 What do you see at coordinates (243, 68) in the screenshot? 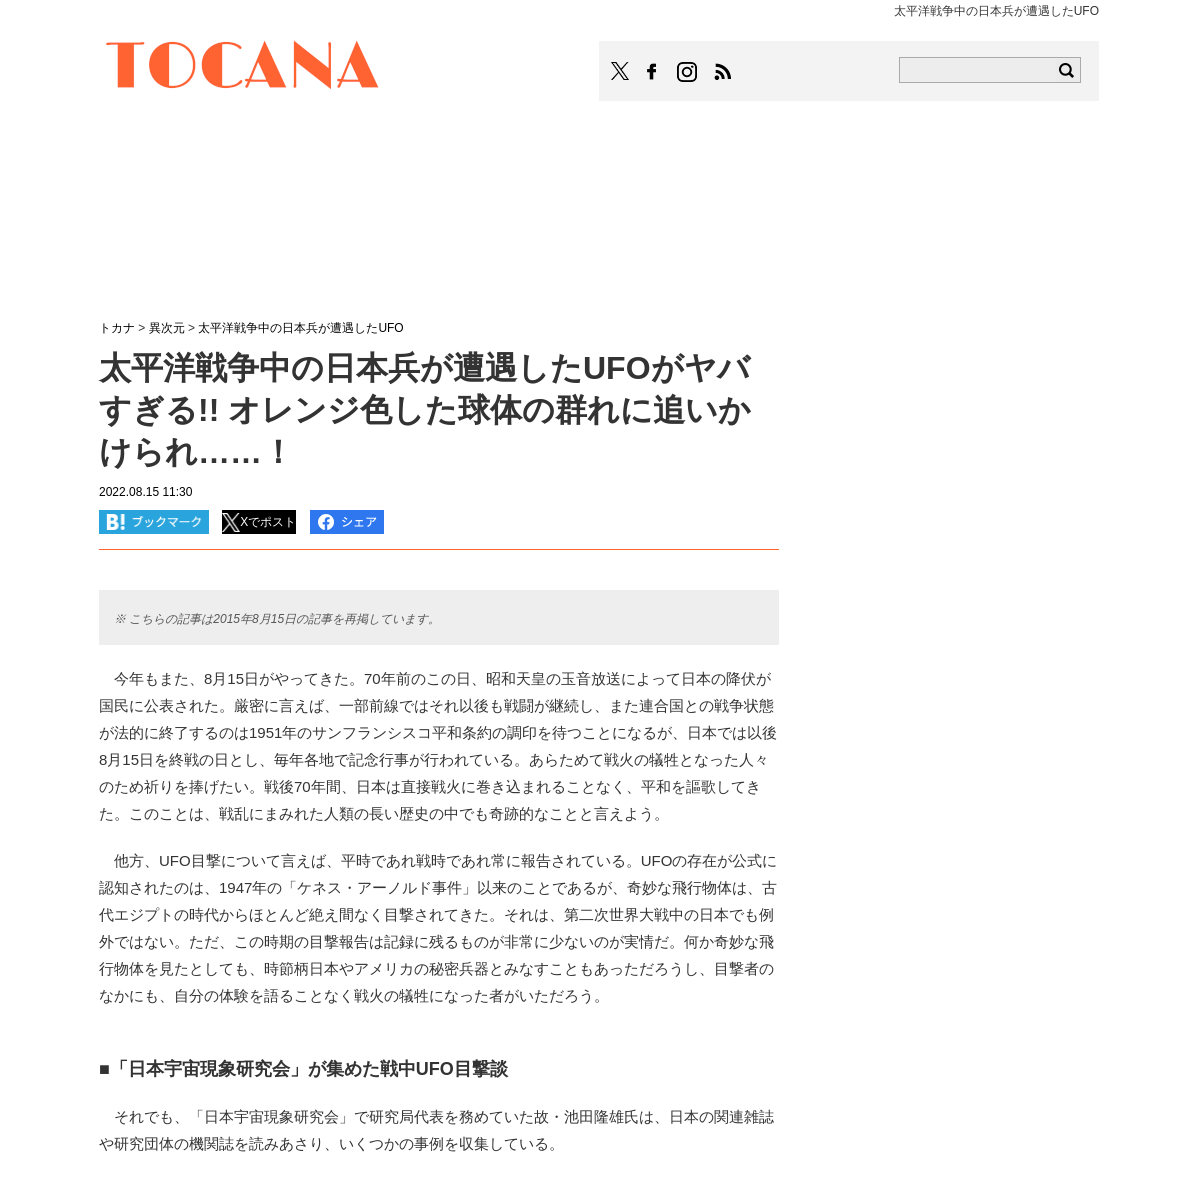
I see `TOCANA` at bounding box center [243, 68].